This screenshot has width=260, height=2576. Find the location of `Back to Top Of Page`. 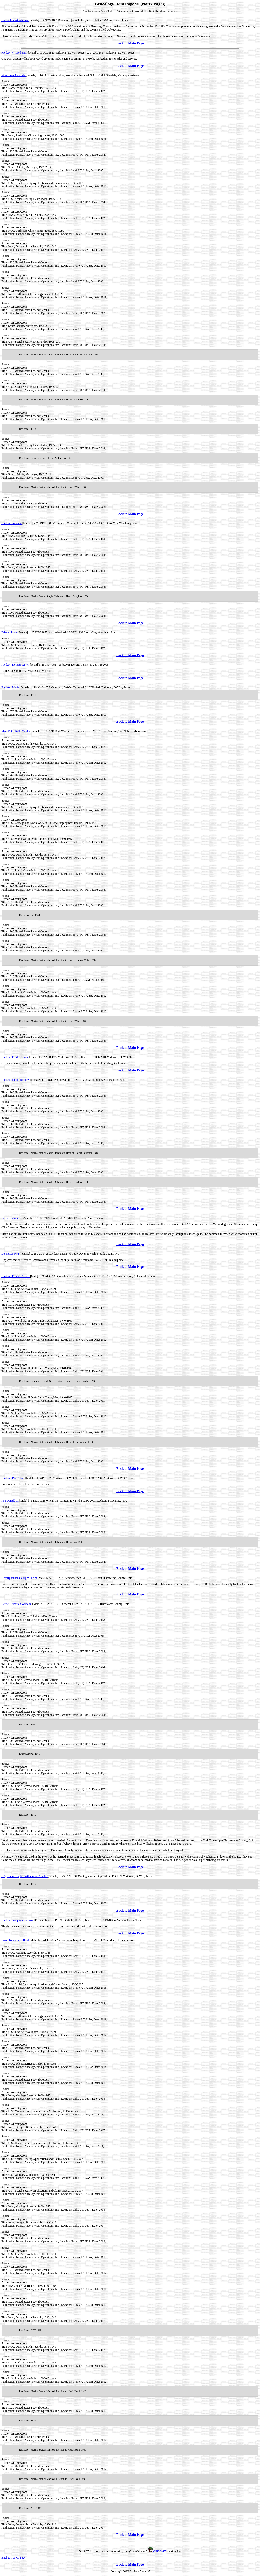

Back to Top Of Page is located at coordinates (13, 2557).